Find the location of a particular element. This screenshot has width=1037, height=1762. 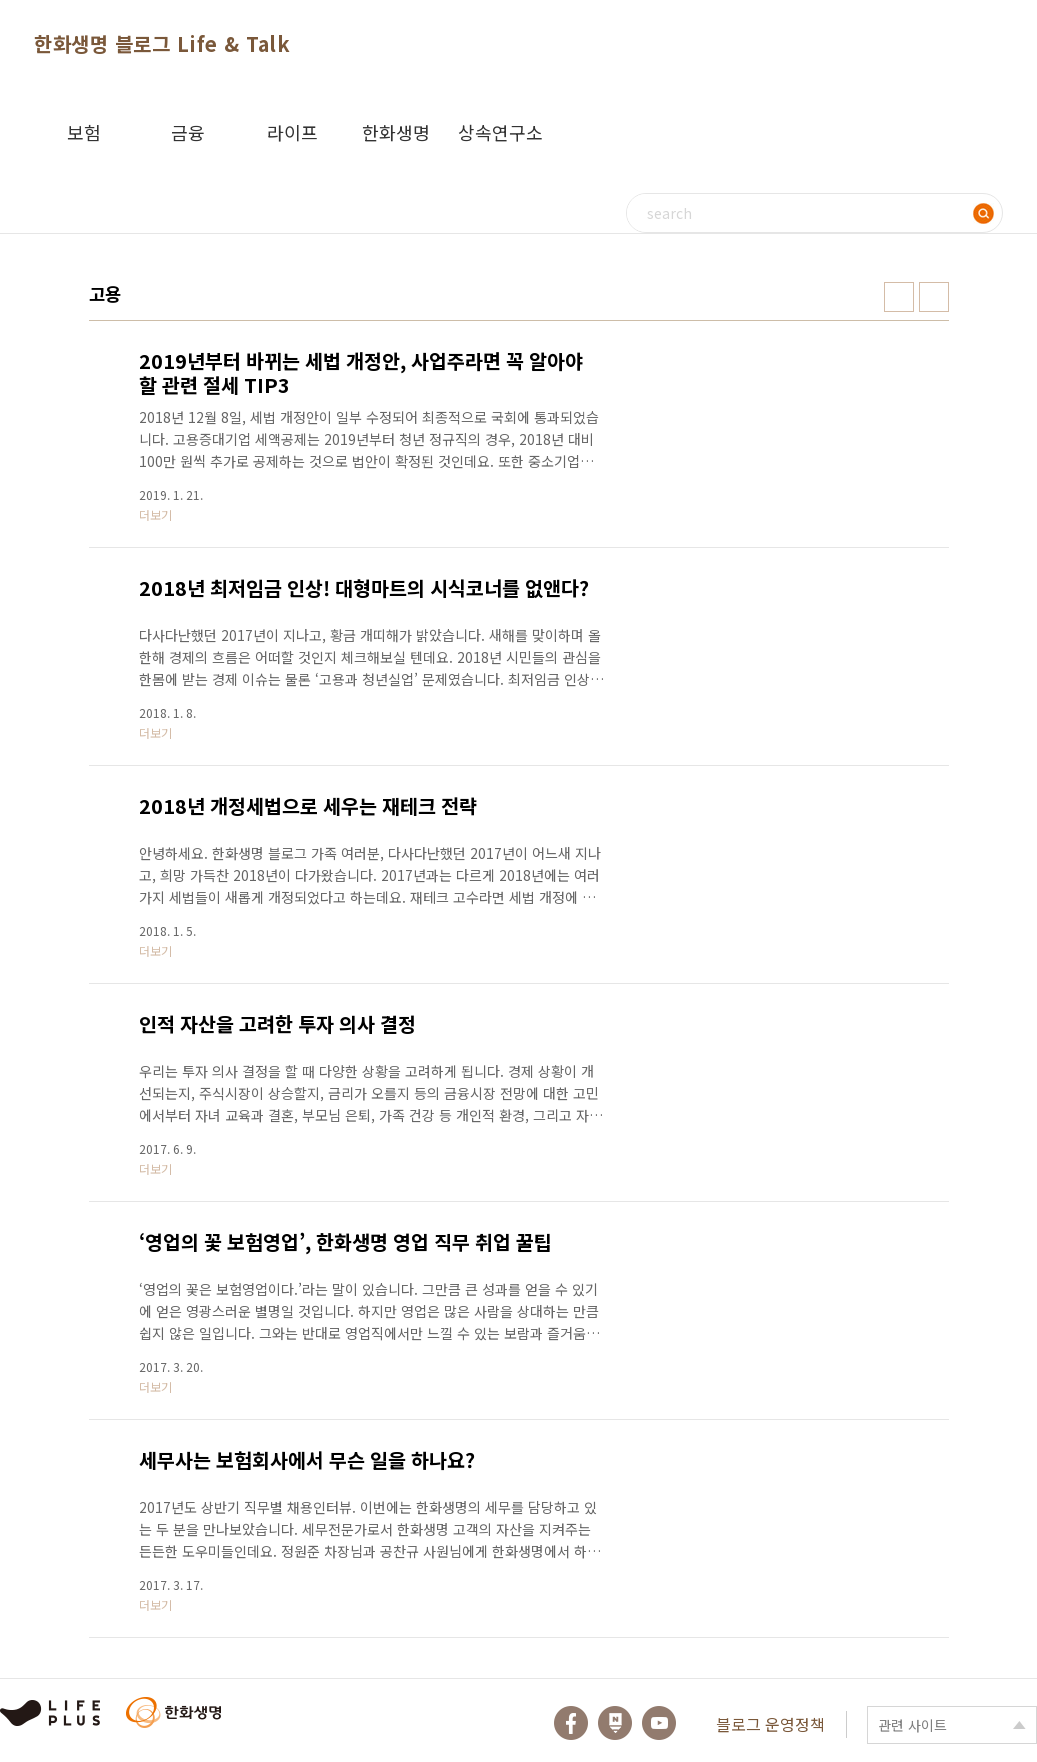

상속연구소 is located at coordinates (500, 132).